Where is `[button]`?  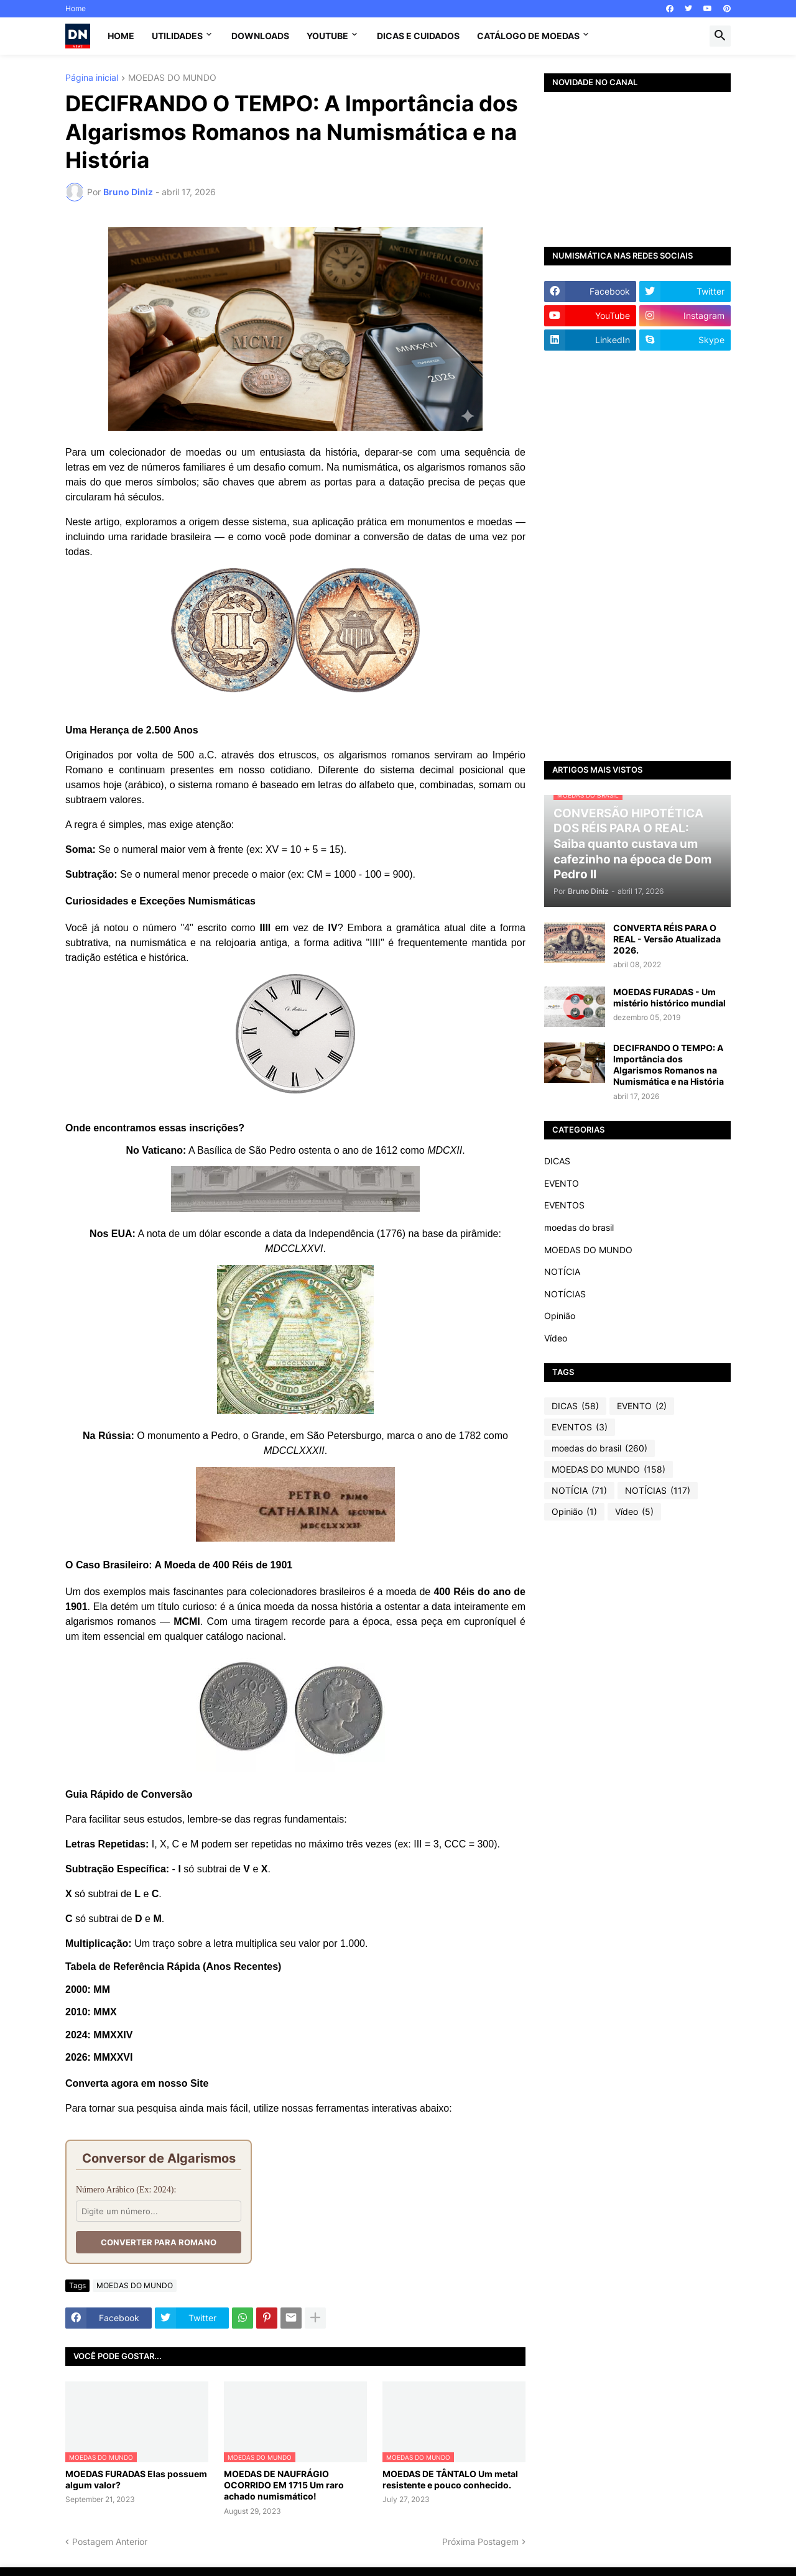 [button] is located at coordinates (720, 36).